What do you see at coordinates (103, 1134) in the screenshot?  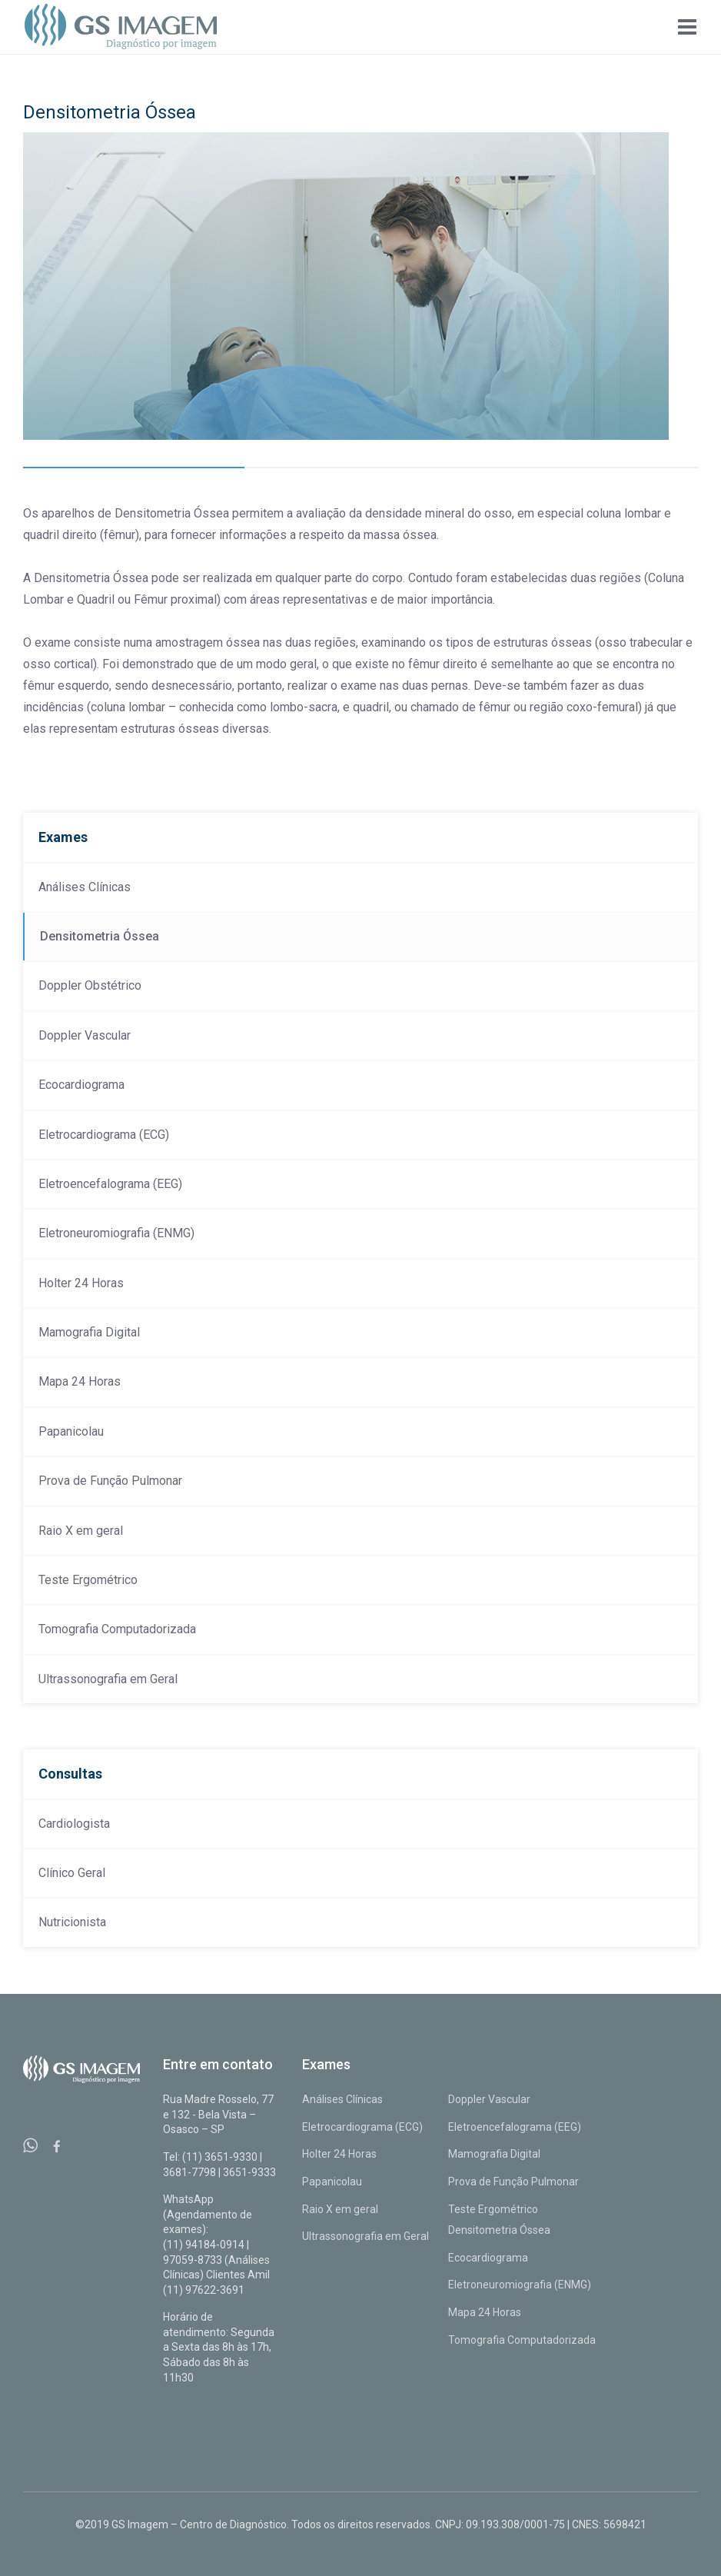 I see `Eletrocardiograma (ECG)` at bounding box center [103, 1134].